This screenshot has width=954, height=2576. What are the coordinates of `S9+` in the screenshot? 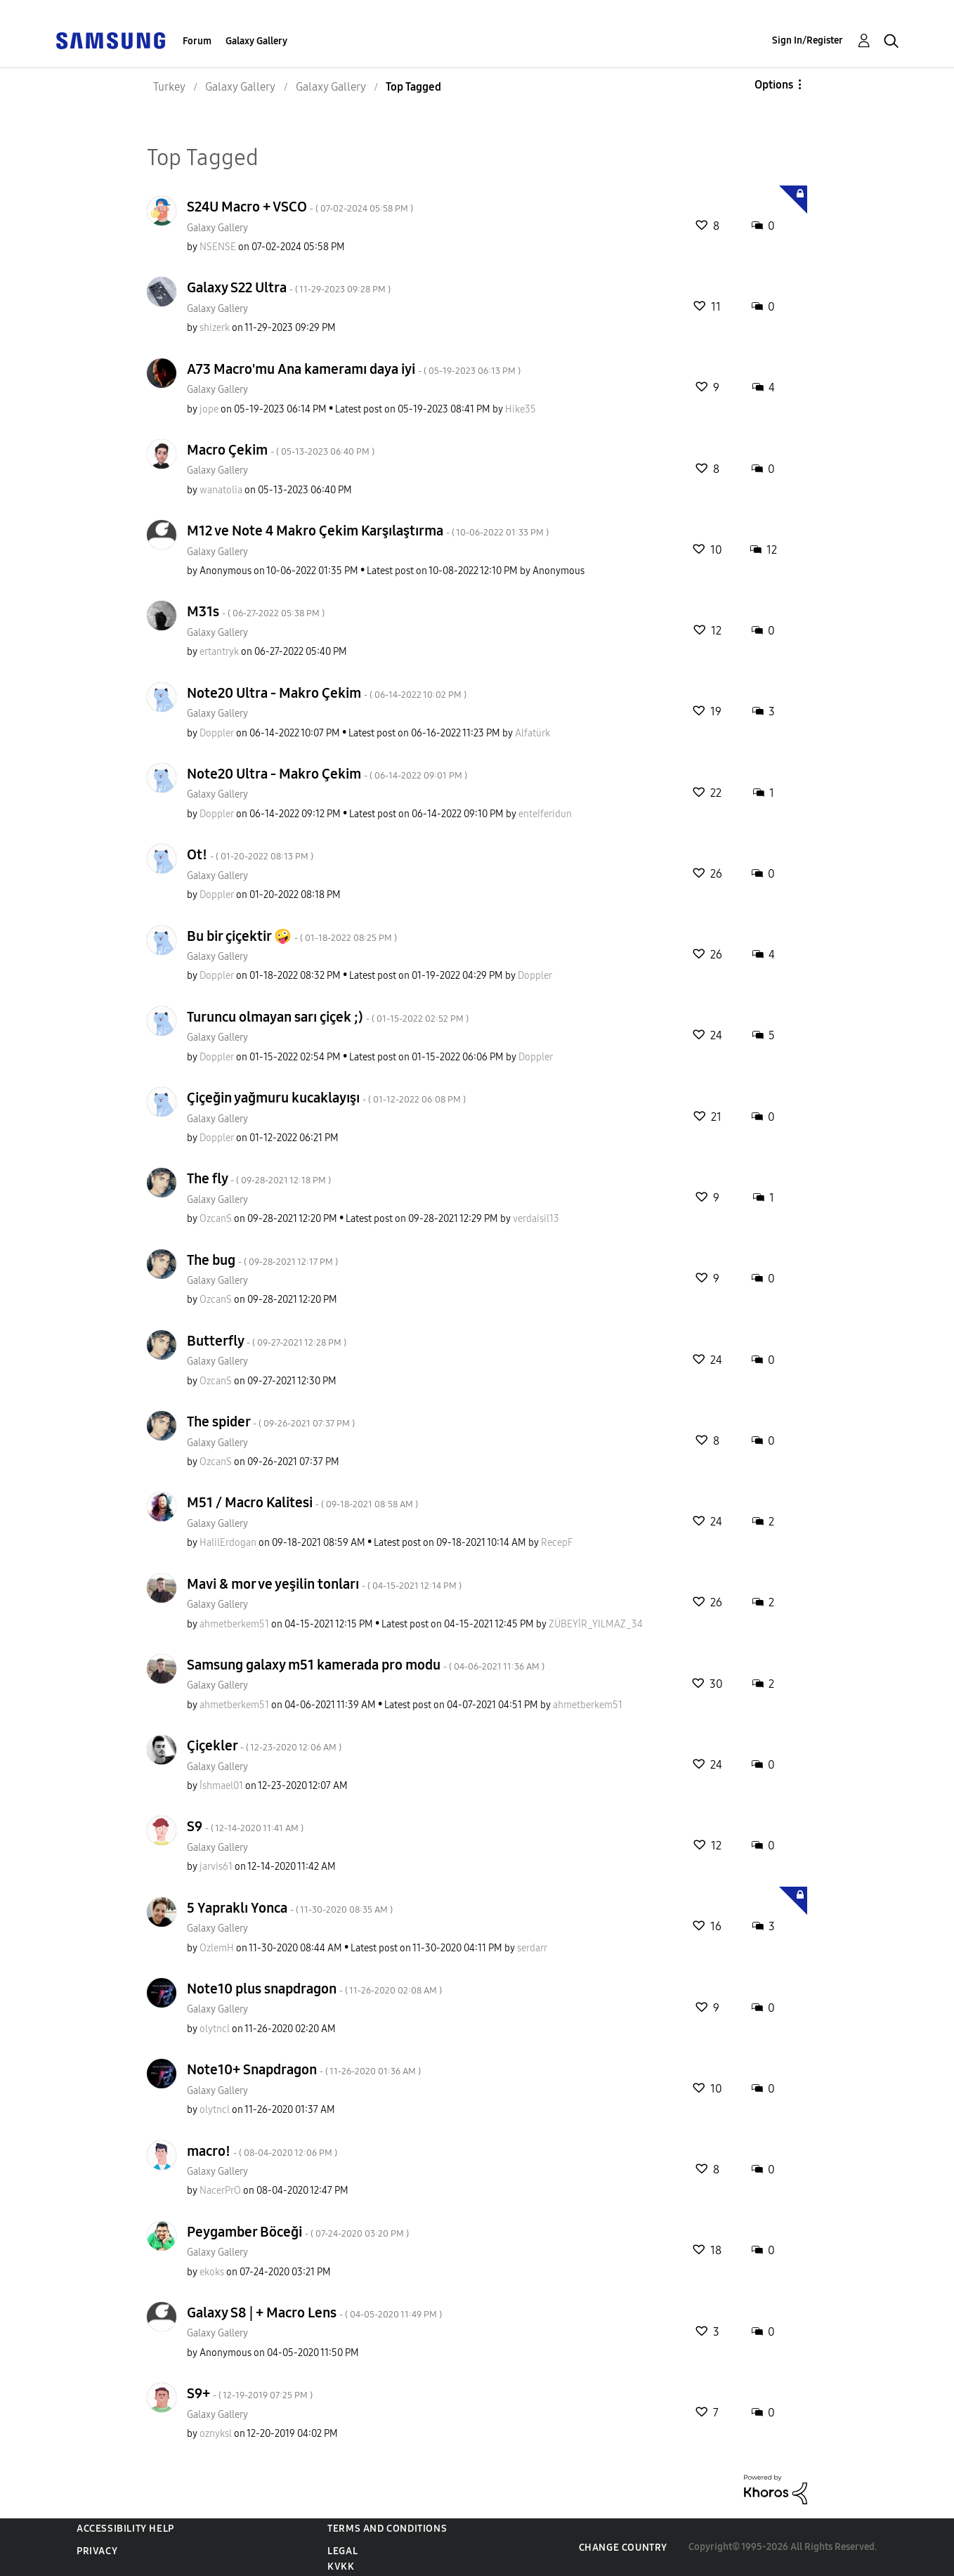 It's located at (250, 2393).